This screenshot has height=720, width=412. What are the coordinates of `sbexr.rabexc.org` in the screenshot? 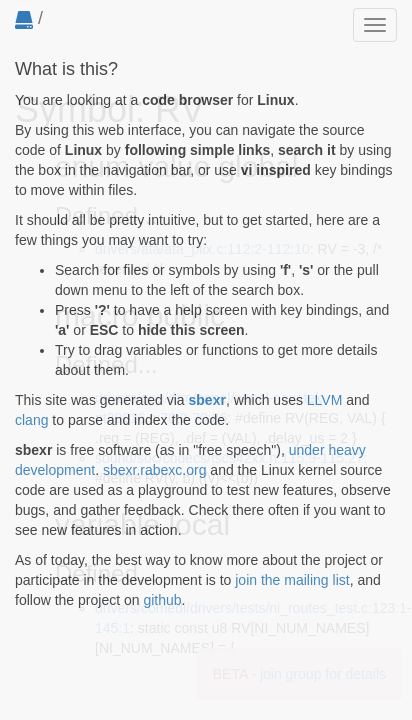 It's located at (155, 470).